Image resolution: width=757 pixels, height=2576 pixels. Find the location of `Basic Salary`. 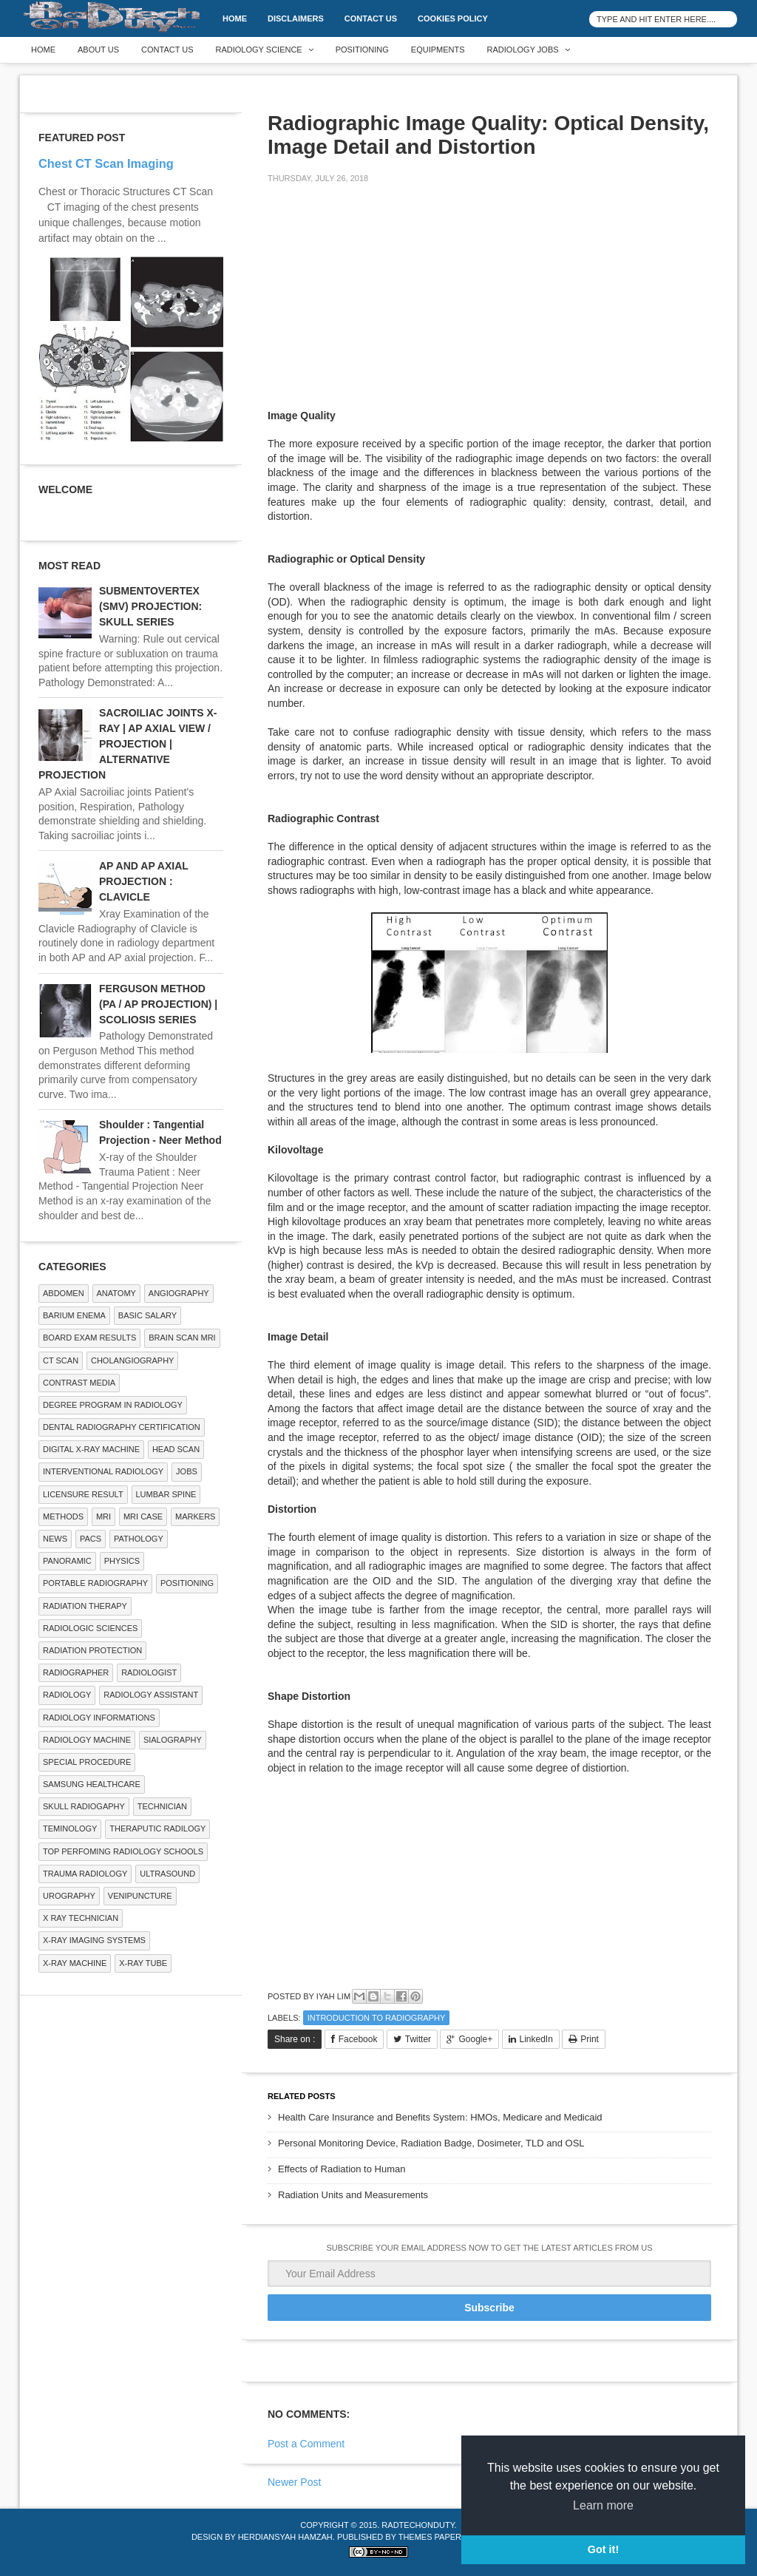

Basic Salary is located at coordinates (147, 1315).